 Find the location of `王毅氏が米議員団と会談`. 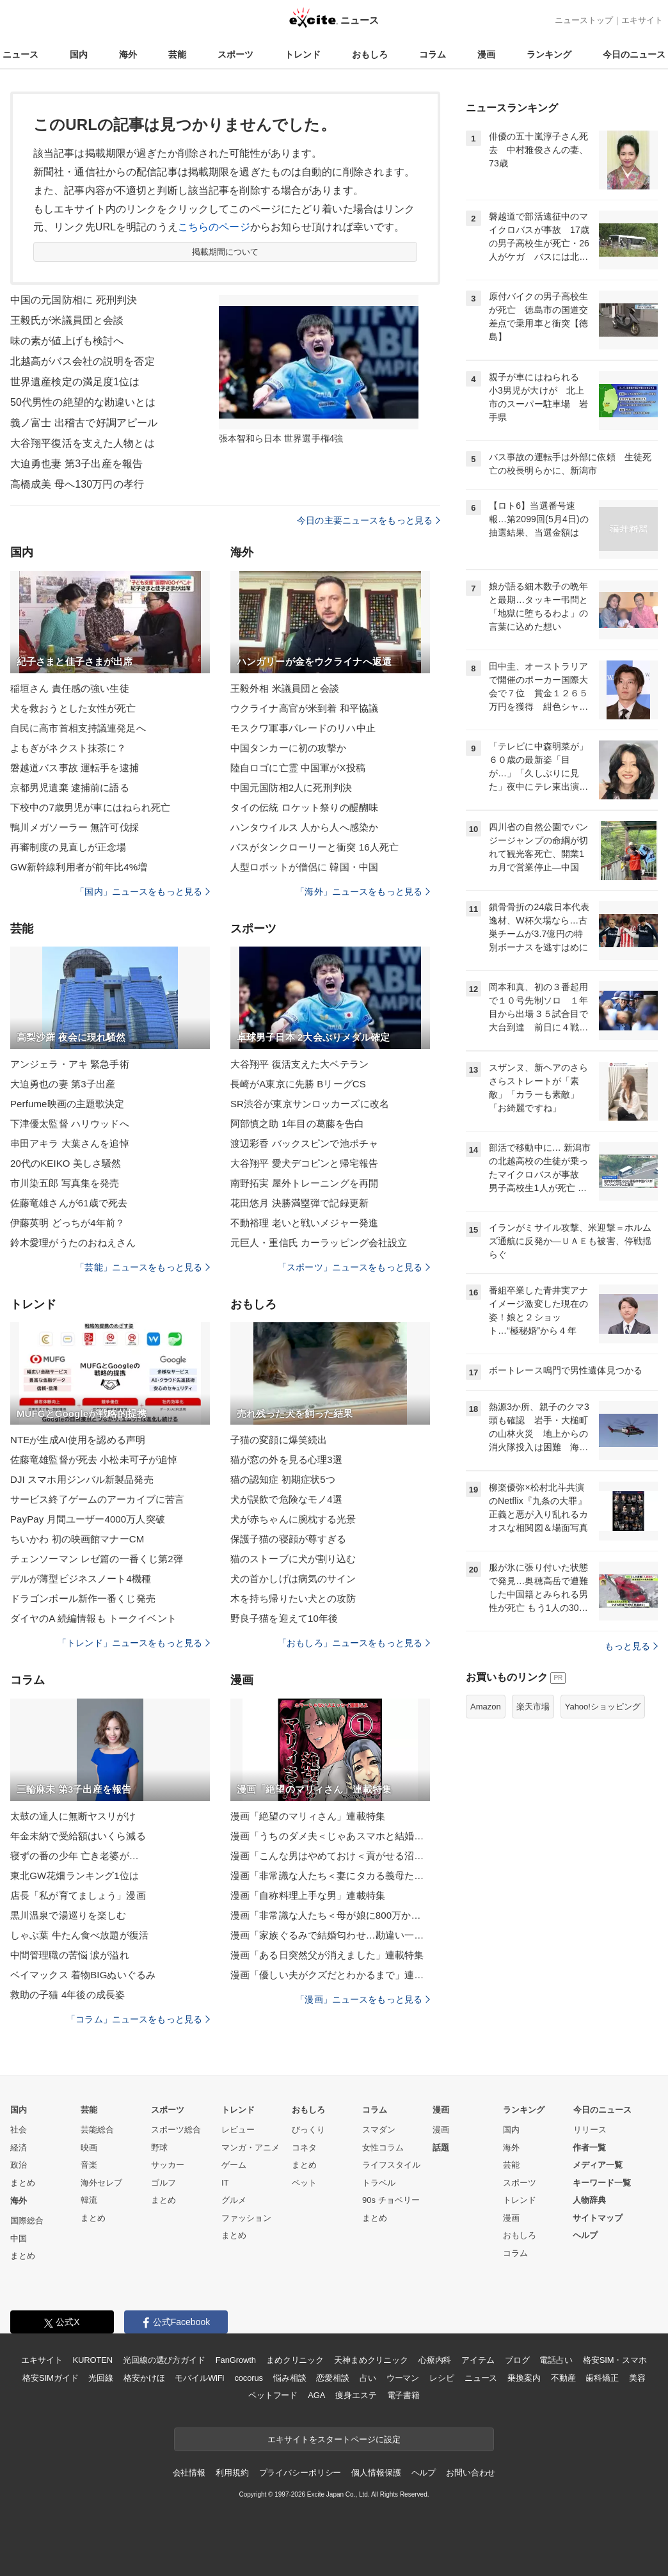

王毅氏が米議員団と会談 is located at coordinates (66, 320).